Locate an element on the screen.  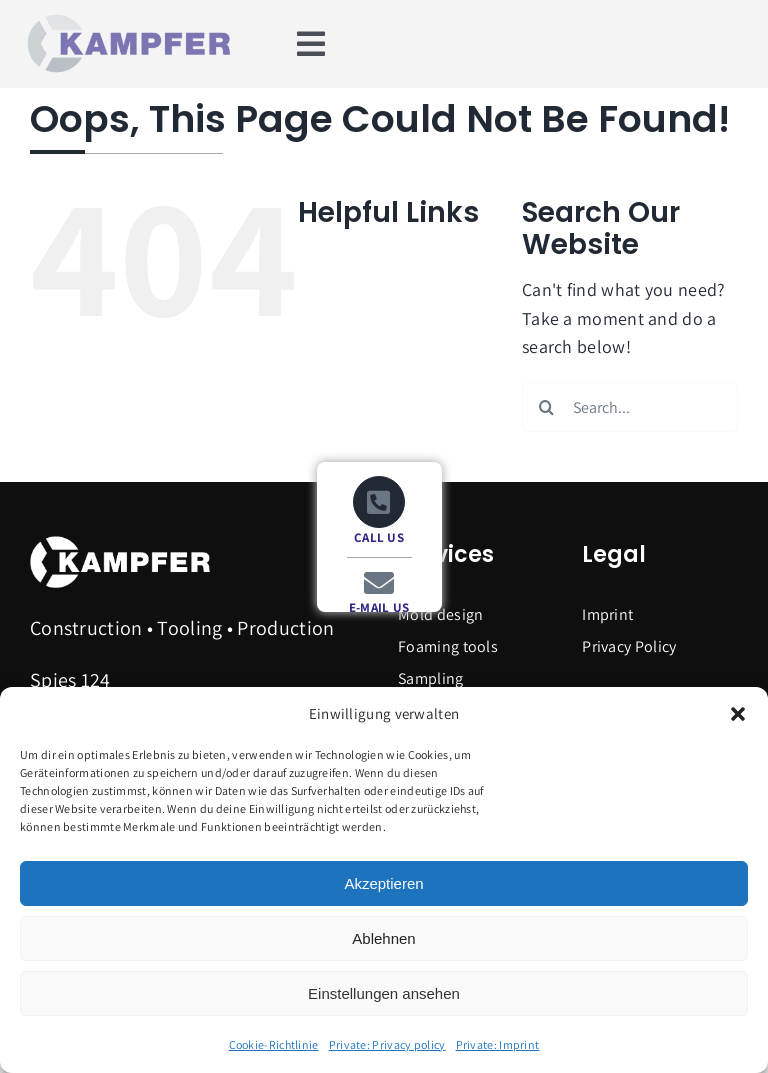
E-MAIL US is located at coordinates (379, 607).